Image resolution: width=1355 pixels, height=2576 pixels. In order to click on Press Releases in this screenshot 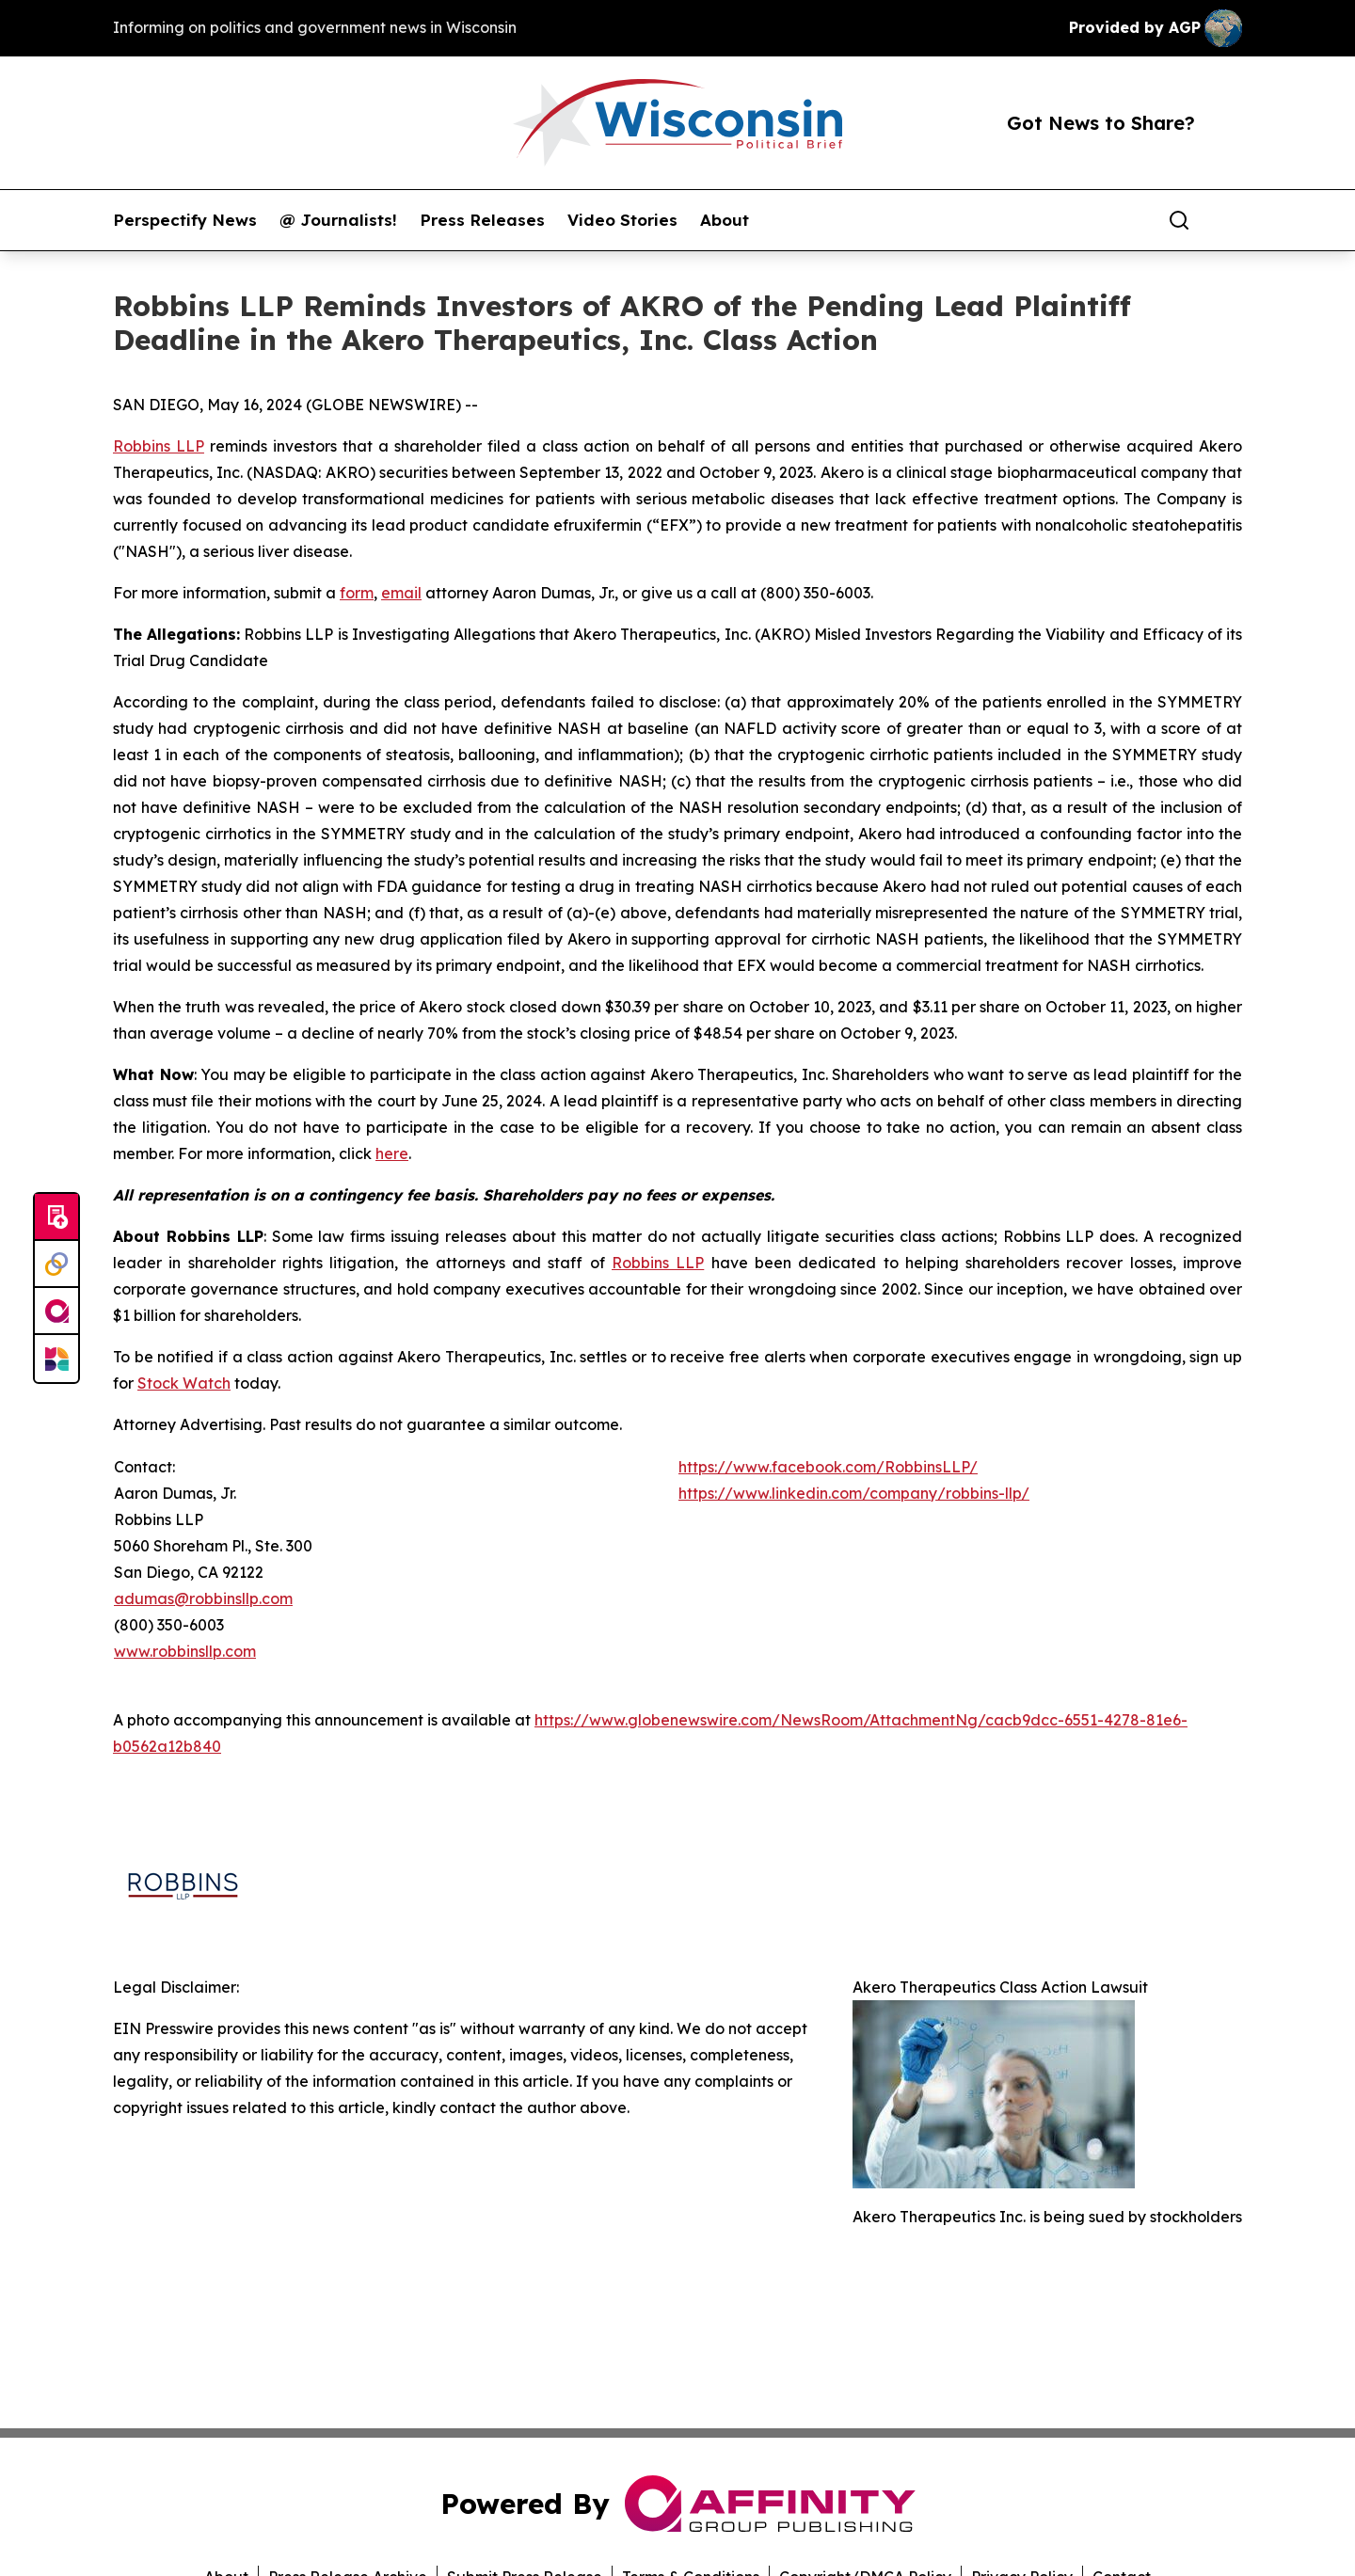, I will do `click(482, 220)`.